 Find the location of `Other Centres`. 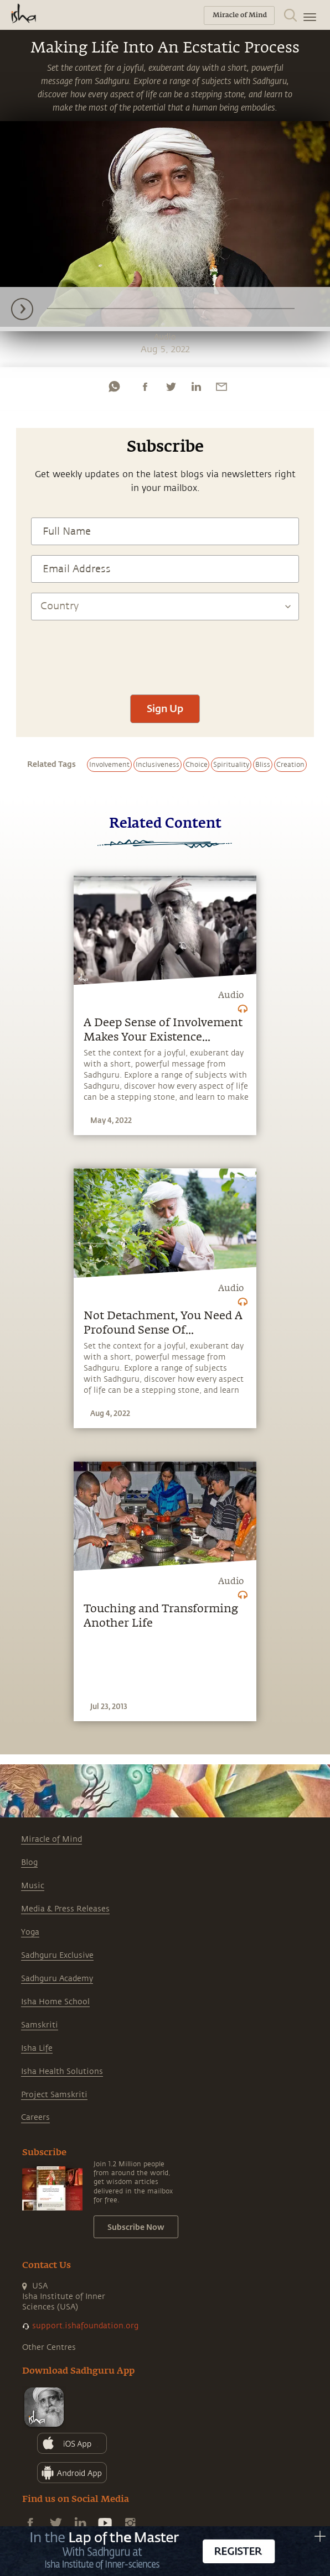

Other Centres is located at coordinates (49, 2347).